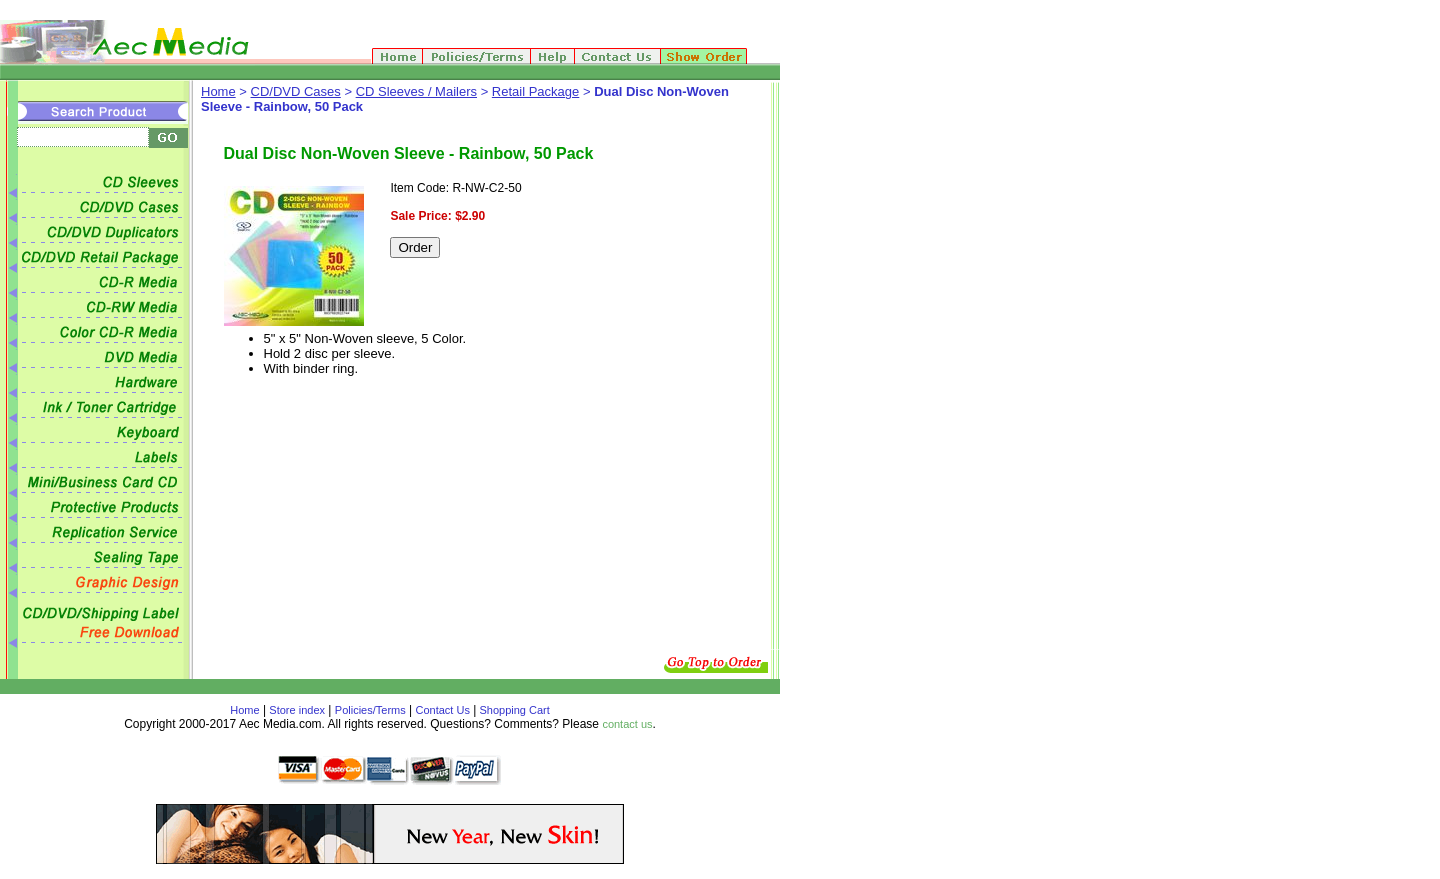 The width and height of the screenshot is (1440, 879). Describe the element at coordinates (218, 91) in the screenshot. I see `Home` at that location.